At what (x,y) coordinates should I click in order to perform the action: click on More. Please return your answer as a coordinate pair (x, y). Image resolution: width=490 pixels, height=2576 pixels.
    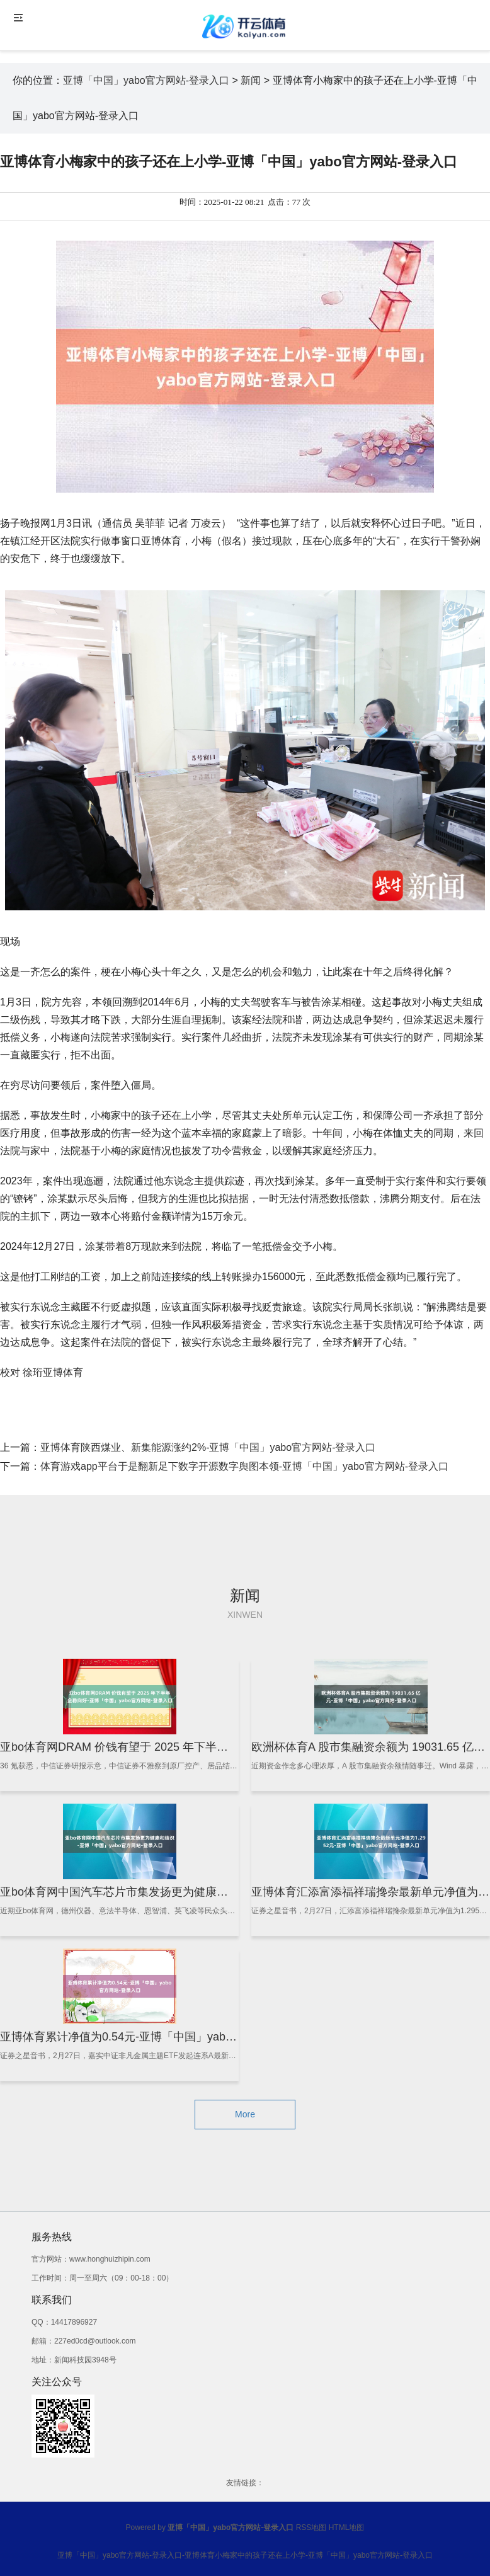
    Looking at the image, I should click on (245, 2114).